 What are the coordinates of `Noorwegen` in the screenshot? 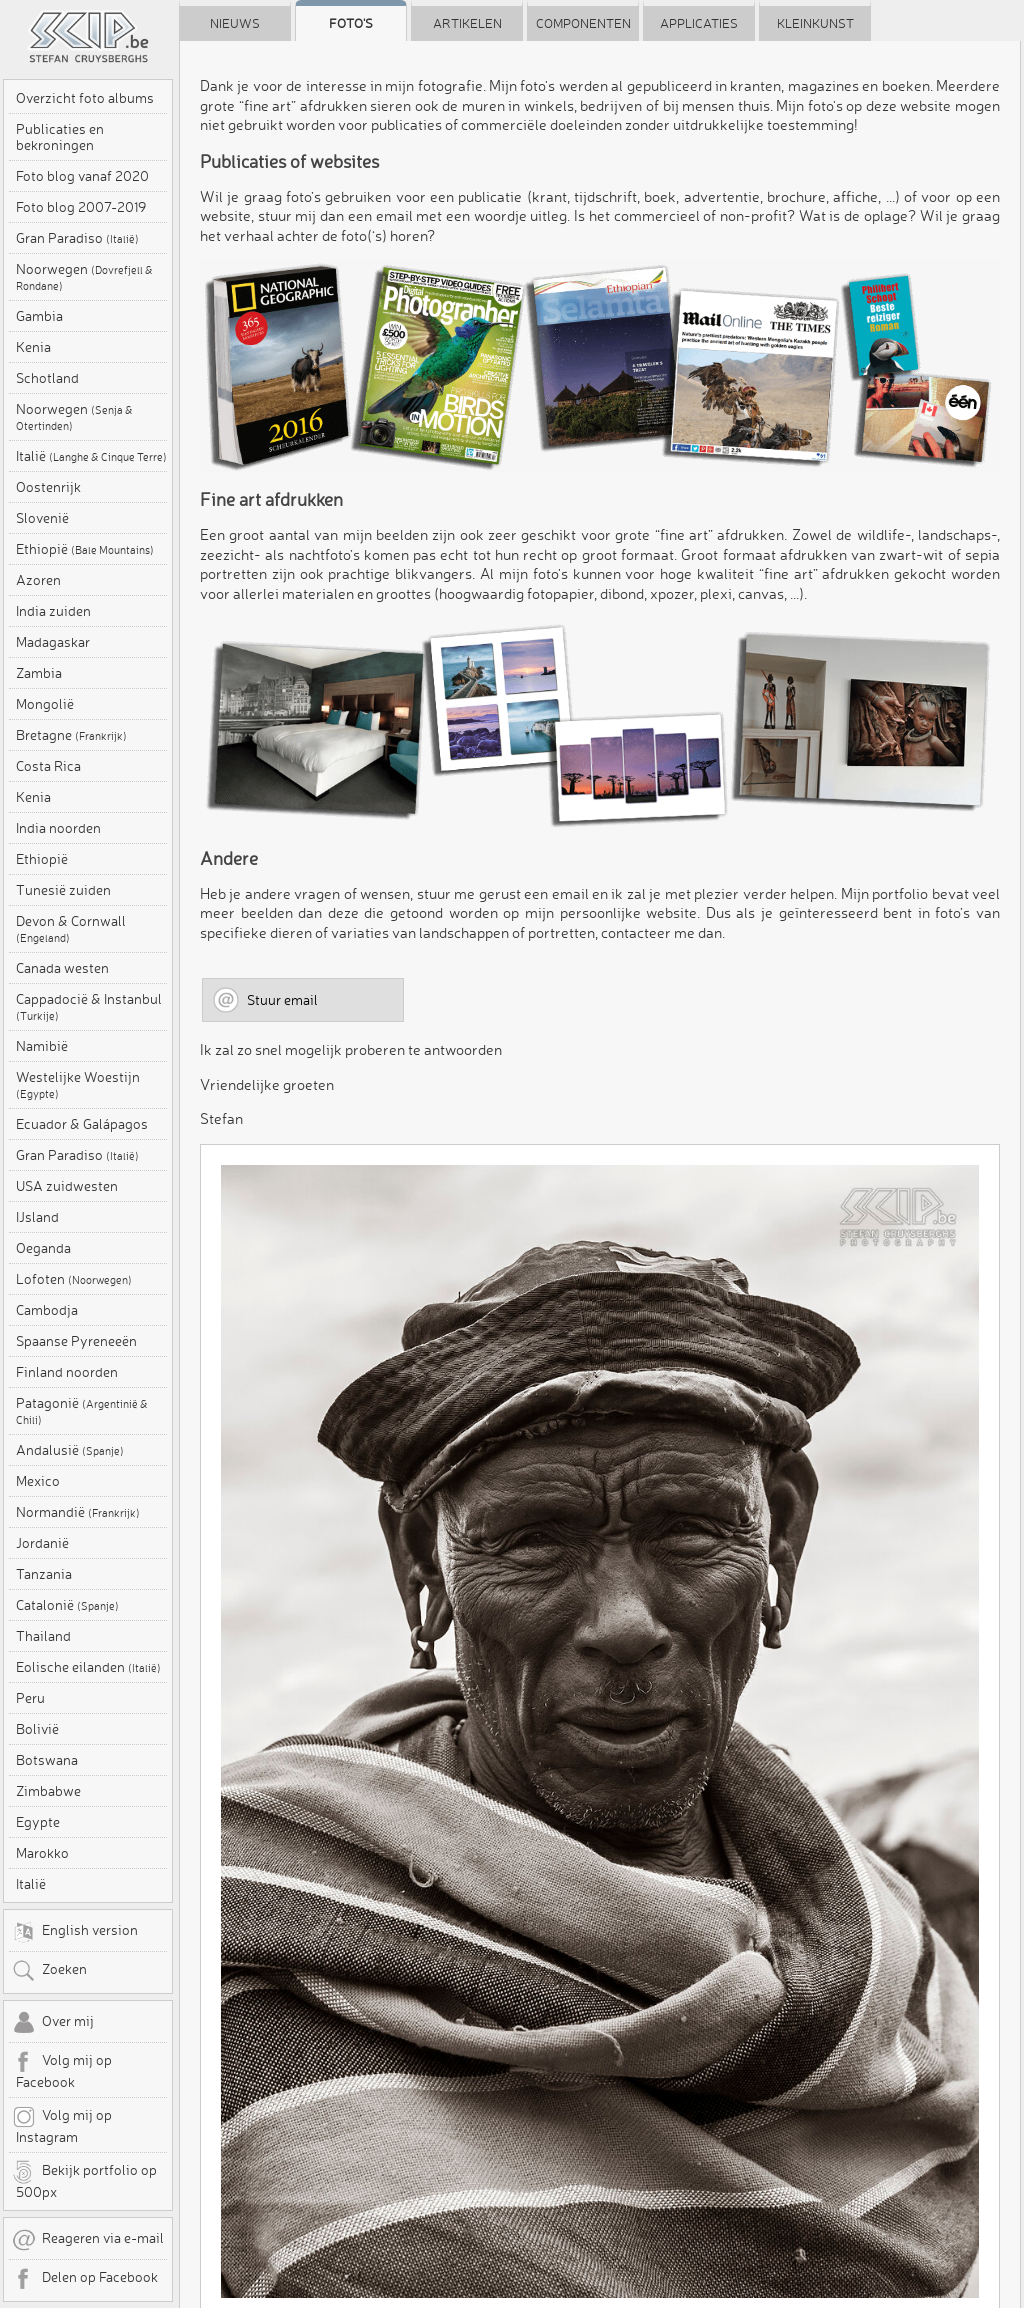 It's located at (84, 277).